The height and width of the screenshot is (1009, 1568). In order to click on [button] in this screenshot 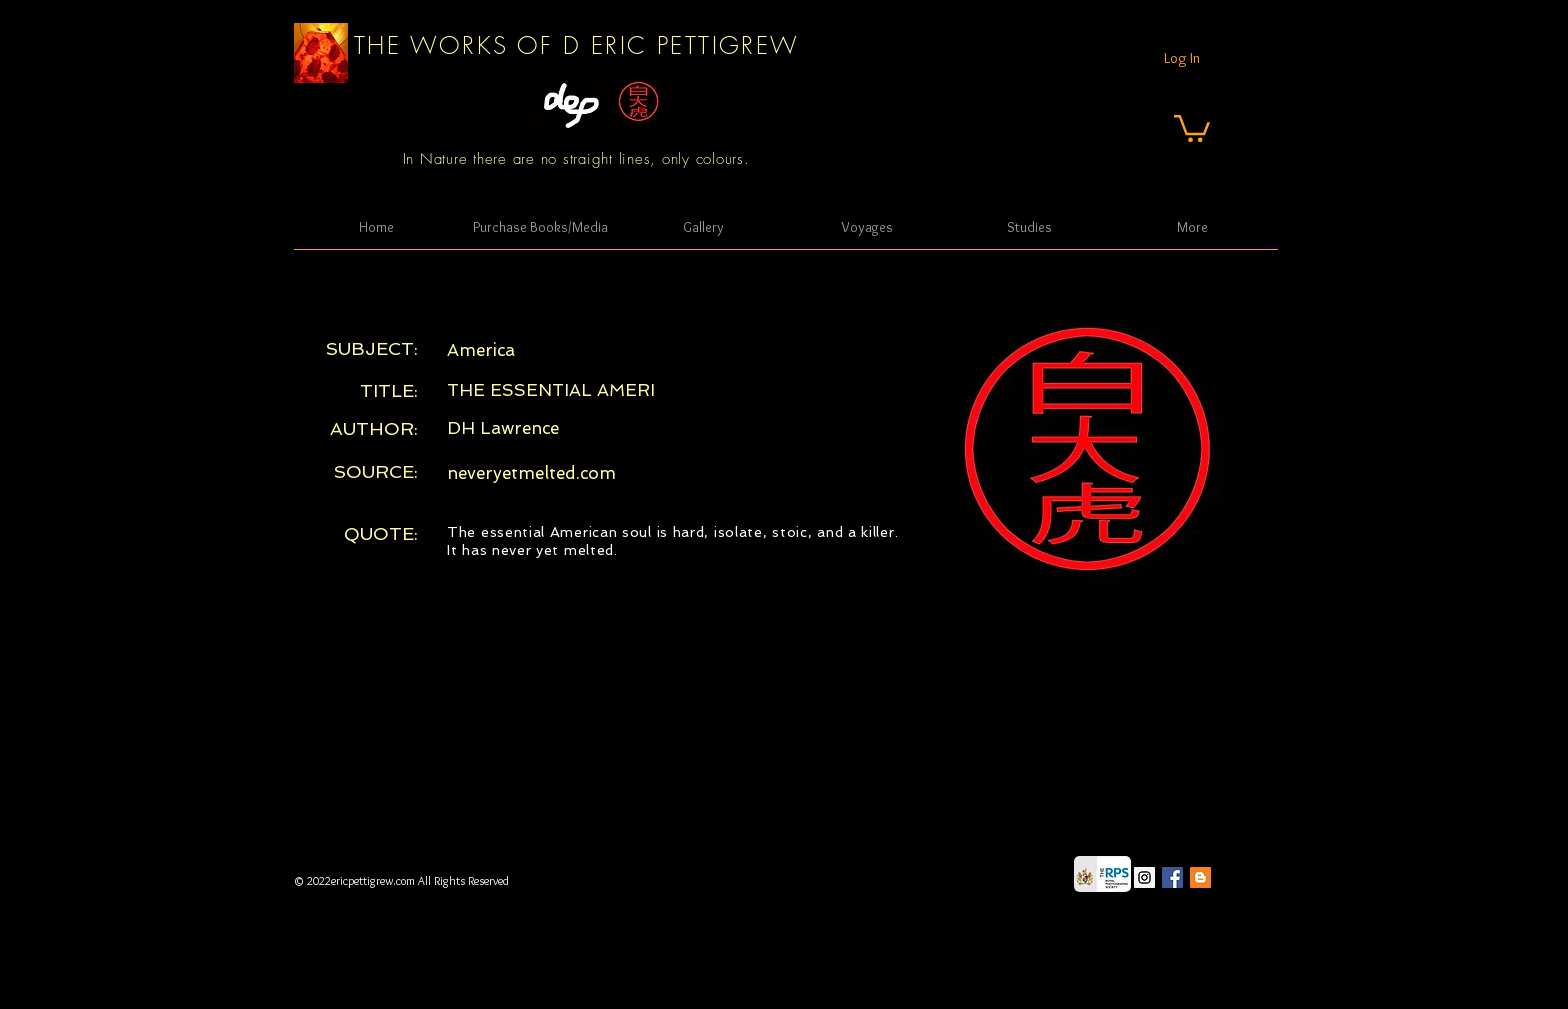, I will do `click(1192, 127)`.